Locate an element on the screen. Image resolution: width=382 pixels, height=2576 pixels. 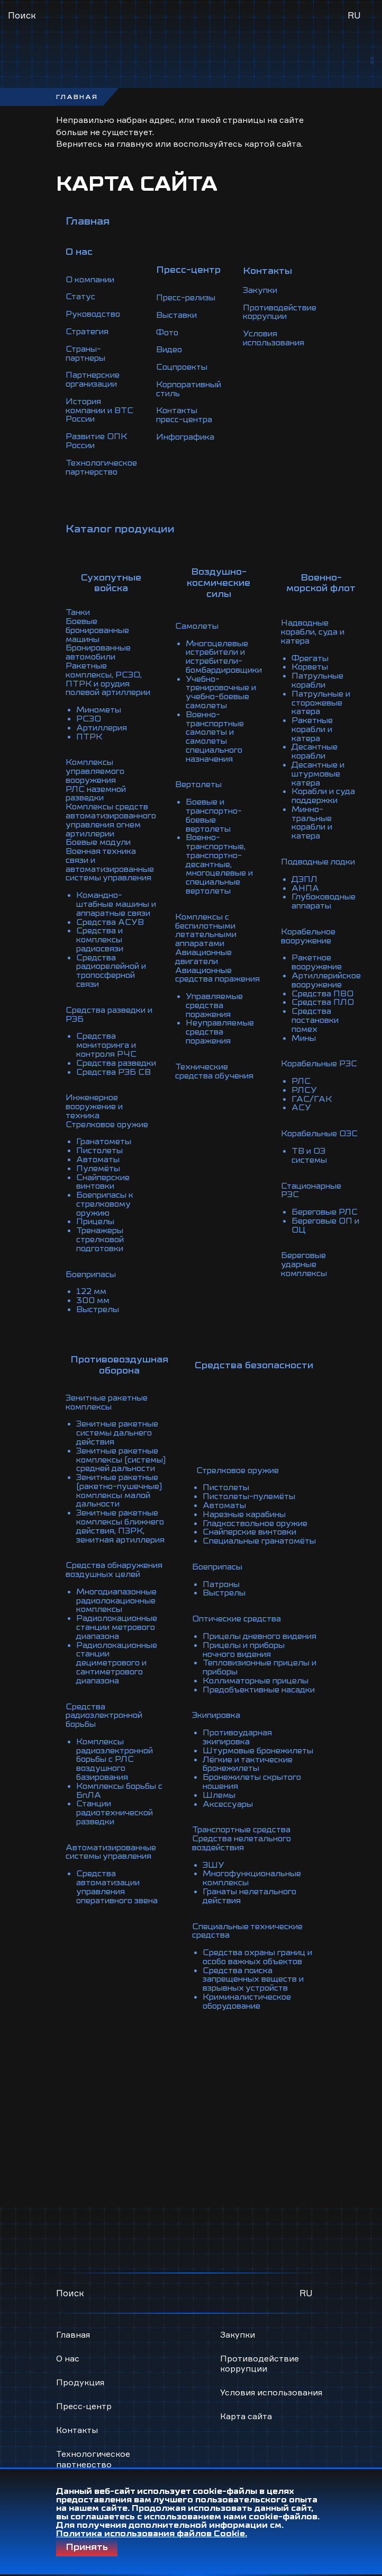
Средства обнаружения воздушных целей is located at coordinates (117, 1513).